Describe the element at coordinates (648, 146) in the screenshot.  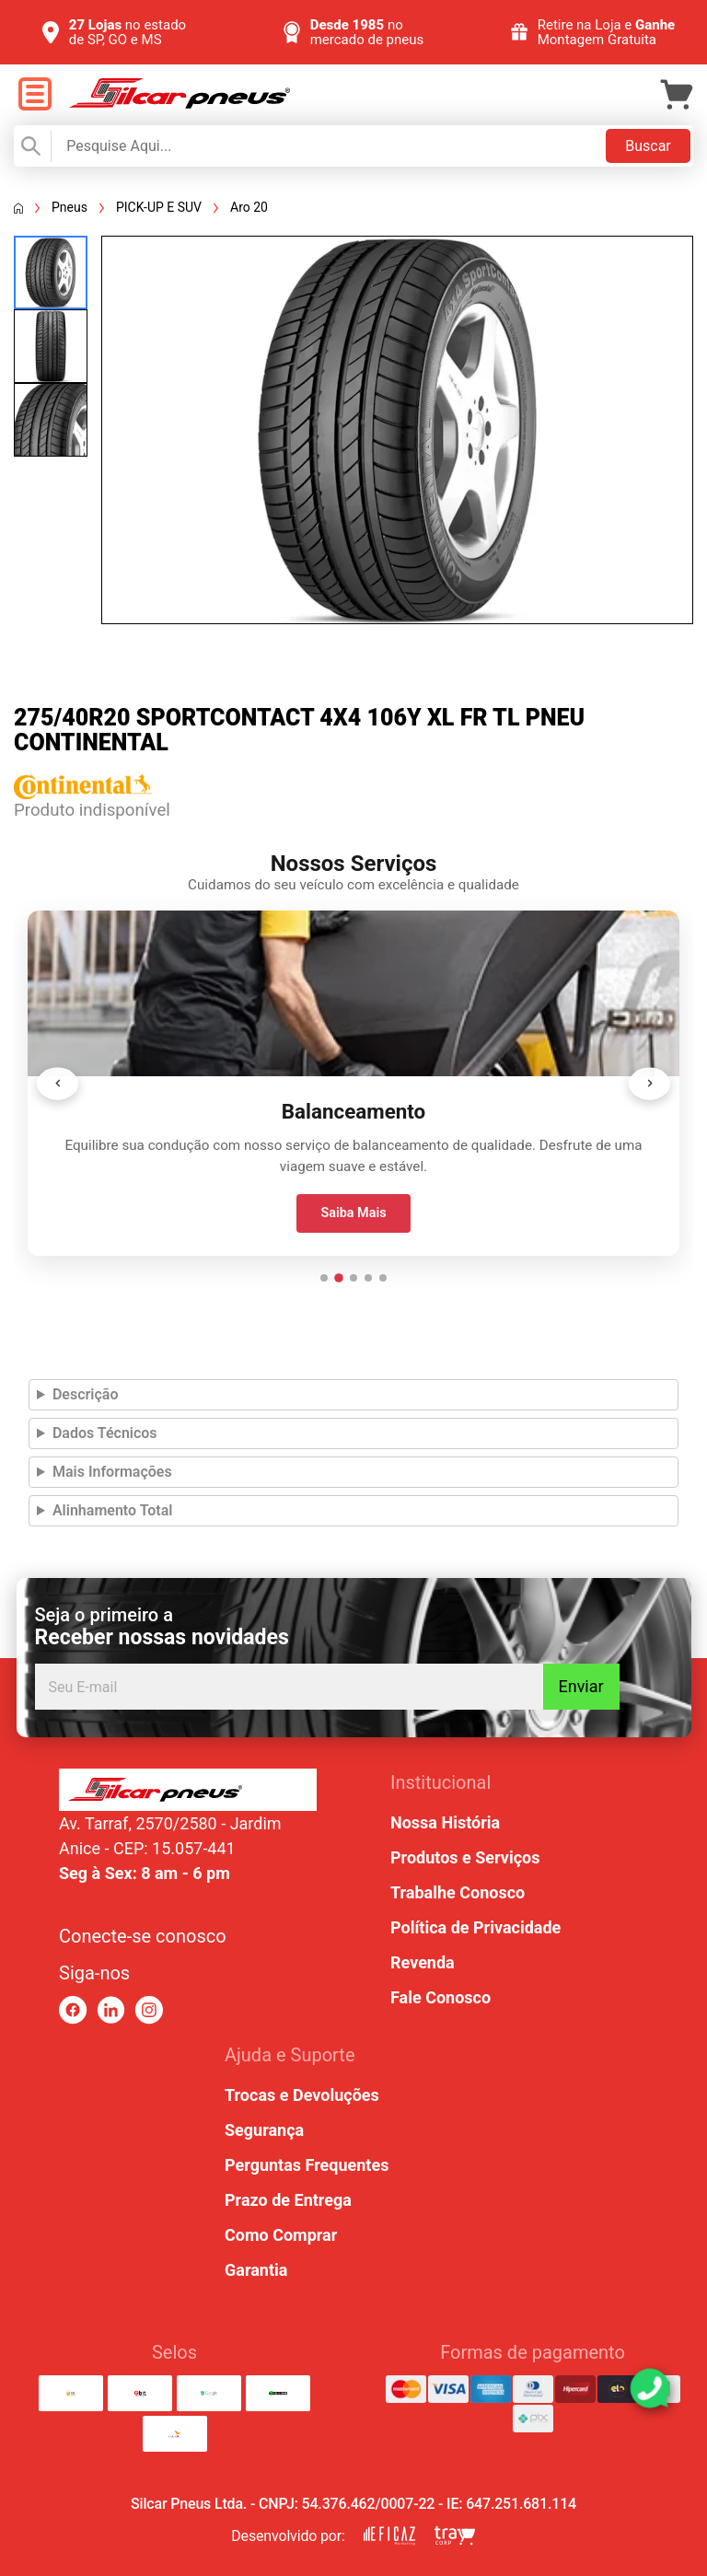
I see `Buscar` at that location.